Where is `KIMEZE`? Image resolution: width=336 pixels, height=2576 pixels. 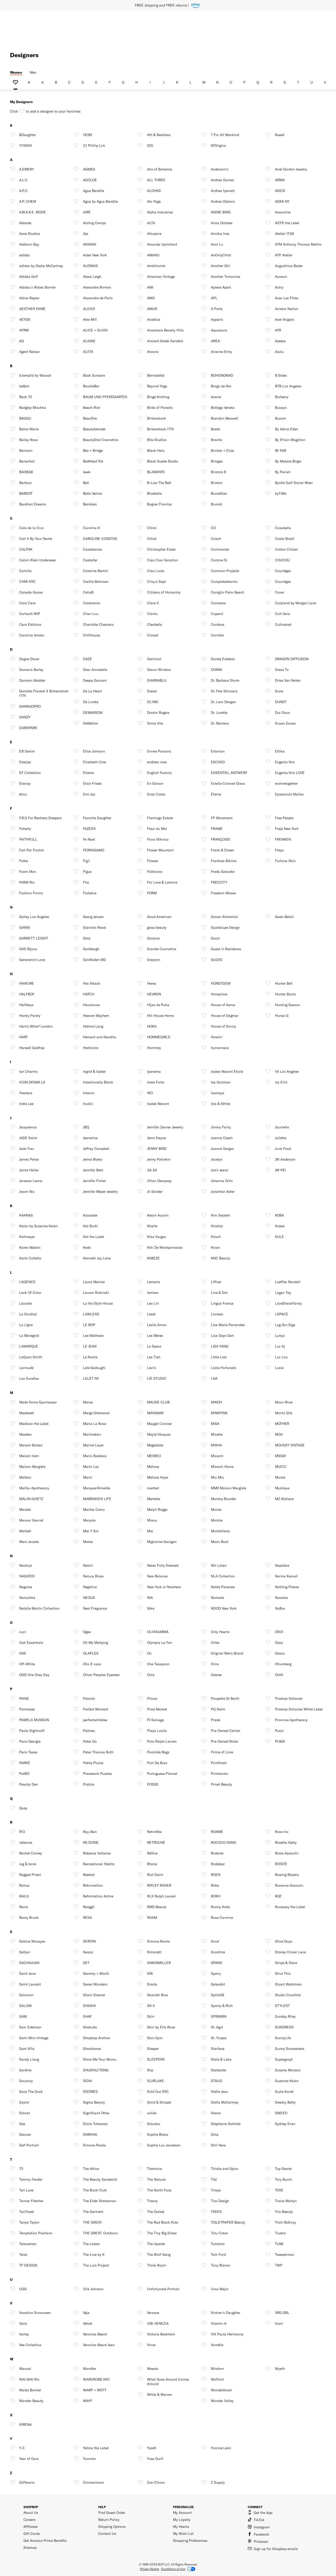 KIMEZE is located at coordinates (153, 1258).